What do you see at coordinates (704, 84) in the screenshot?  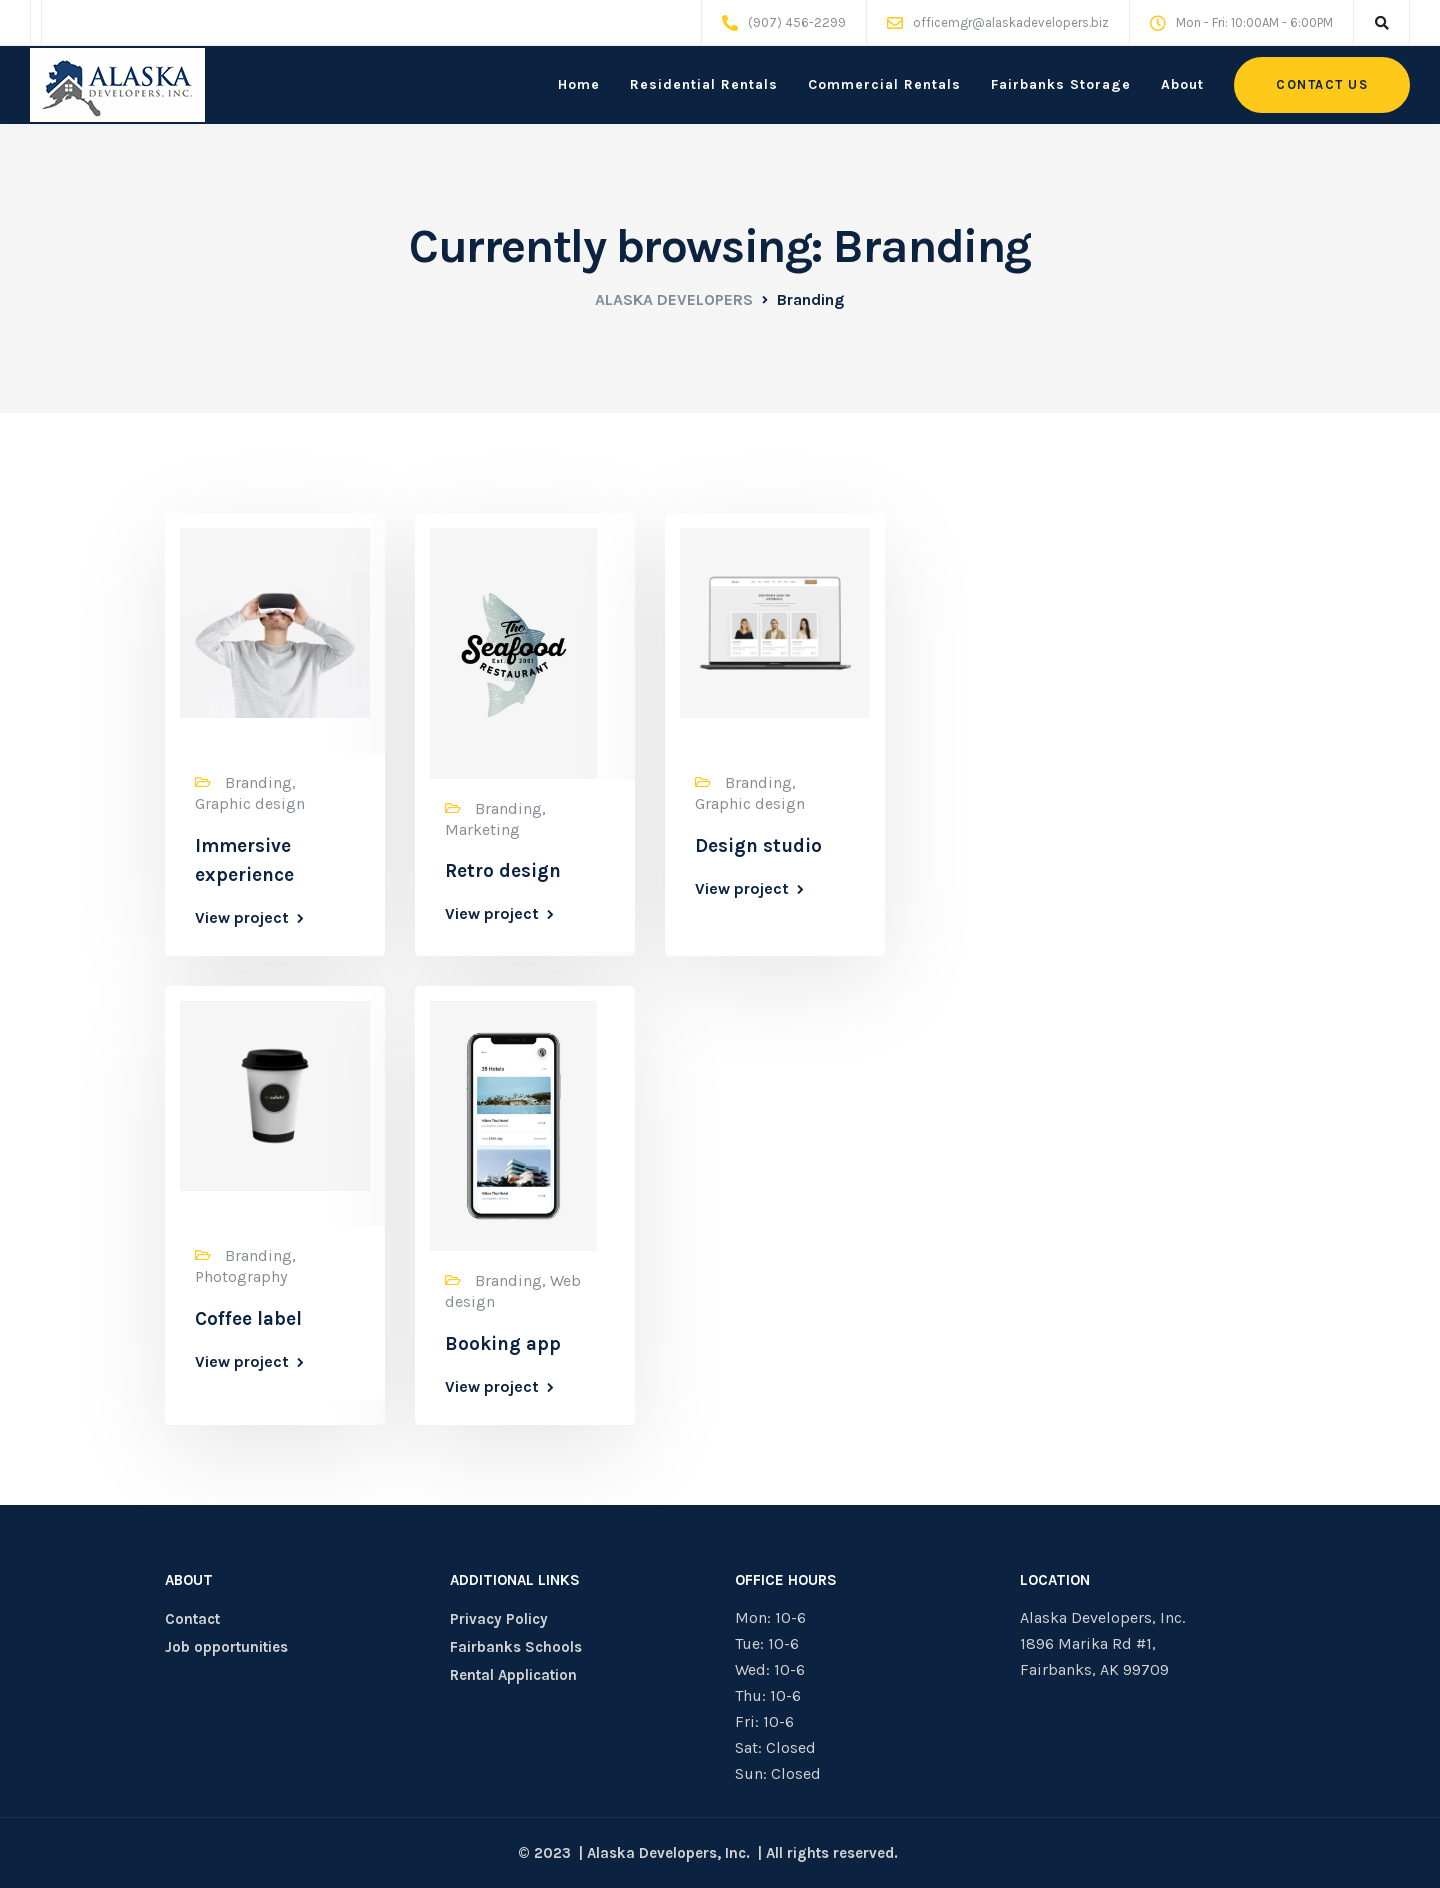 I see `Residential Rentals` at bounding box center [704, 84].